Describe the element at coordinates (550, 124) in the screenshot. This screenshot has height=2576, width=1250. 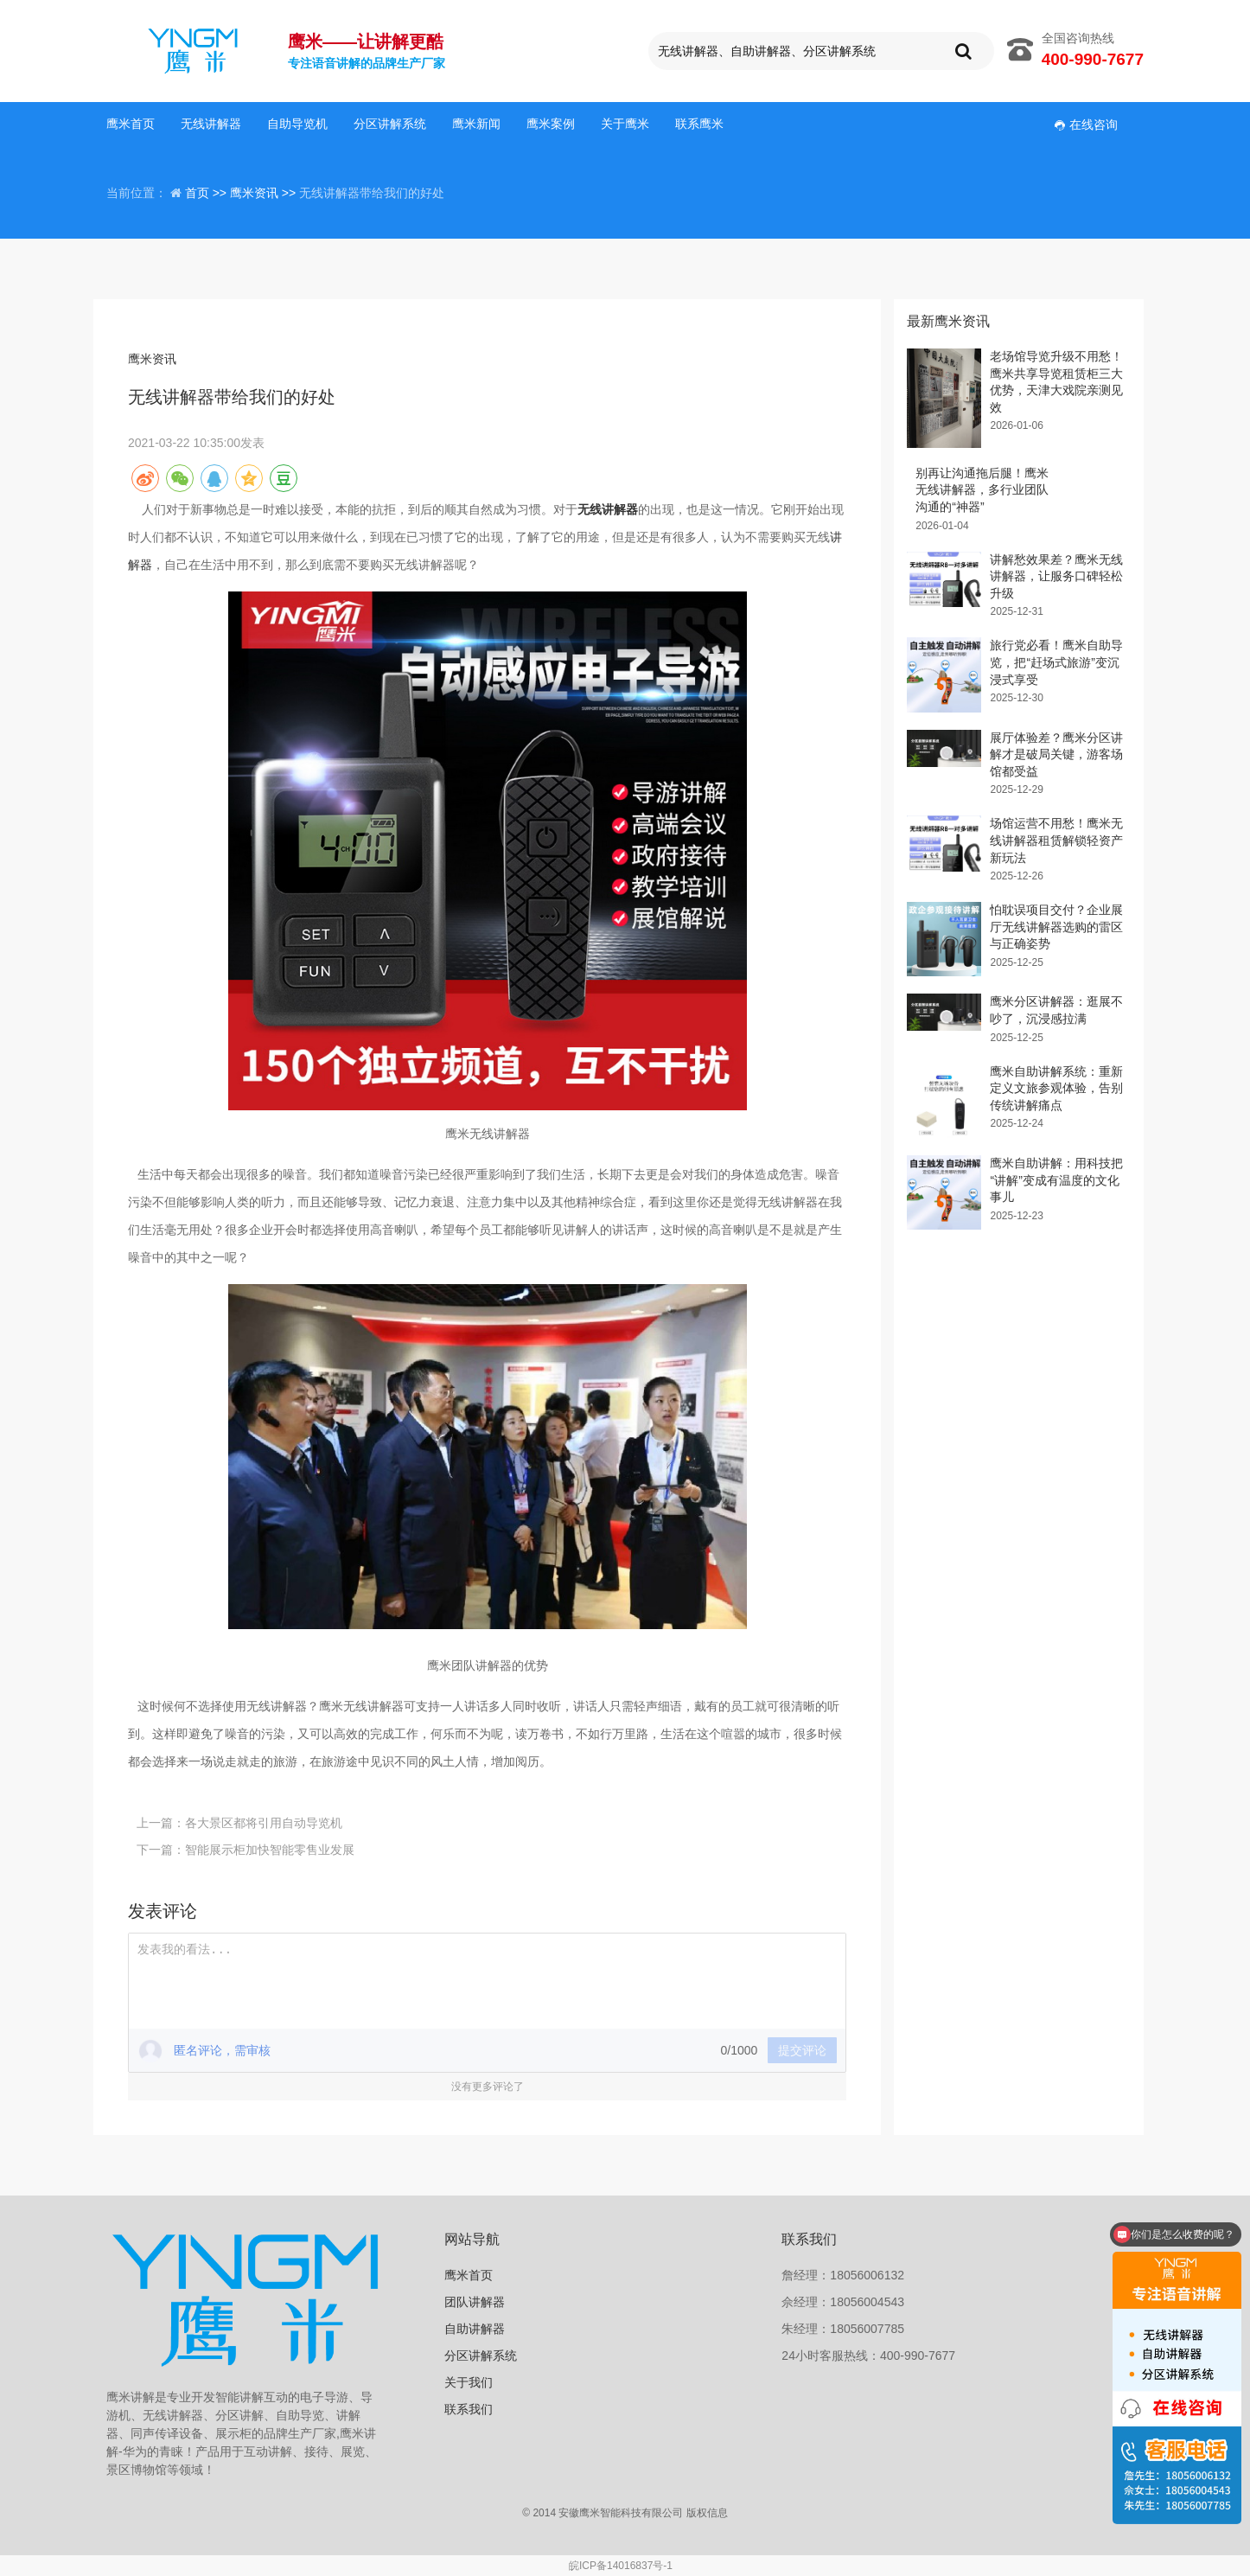
I see `鹰米案例` at that location.